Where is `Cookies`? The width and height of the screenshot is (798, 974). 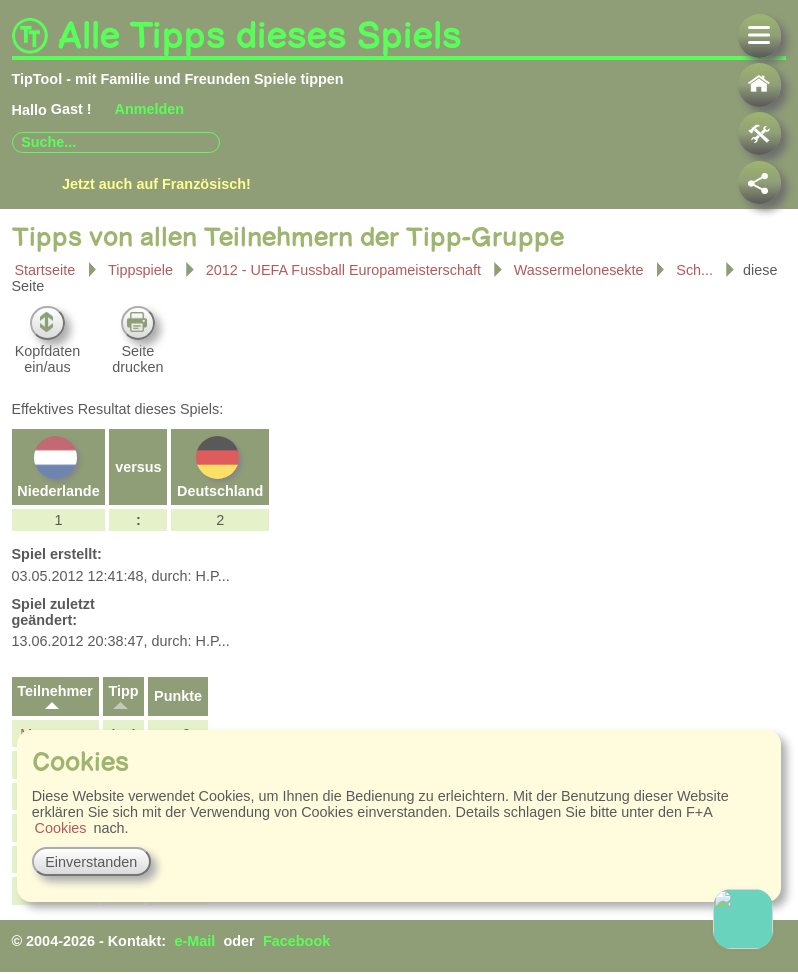 Cookies is located at coordinates (61, 828).